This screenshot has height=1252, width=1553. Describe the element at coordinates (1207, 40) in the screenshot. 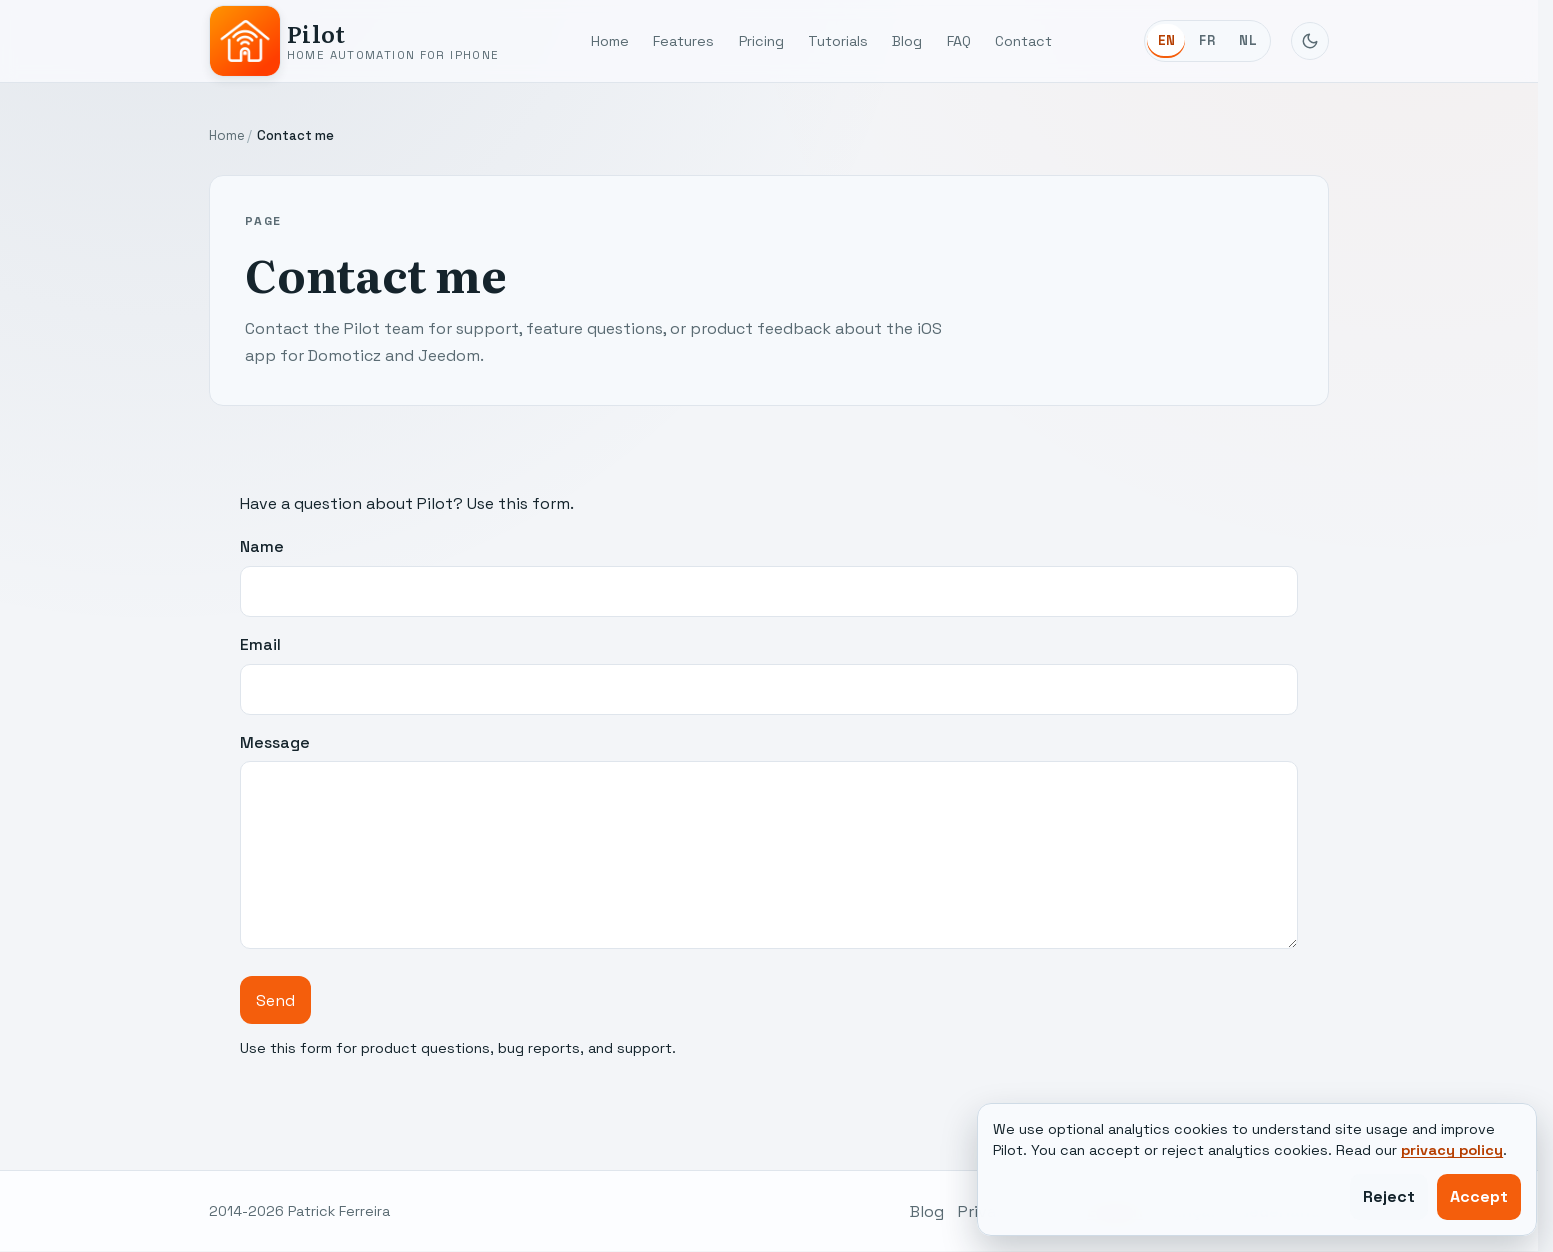

I see `FR [Français]` at that location.